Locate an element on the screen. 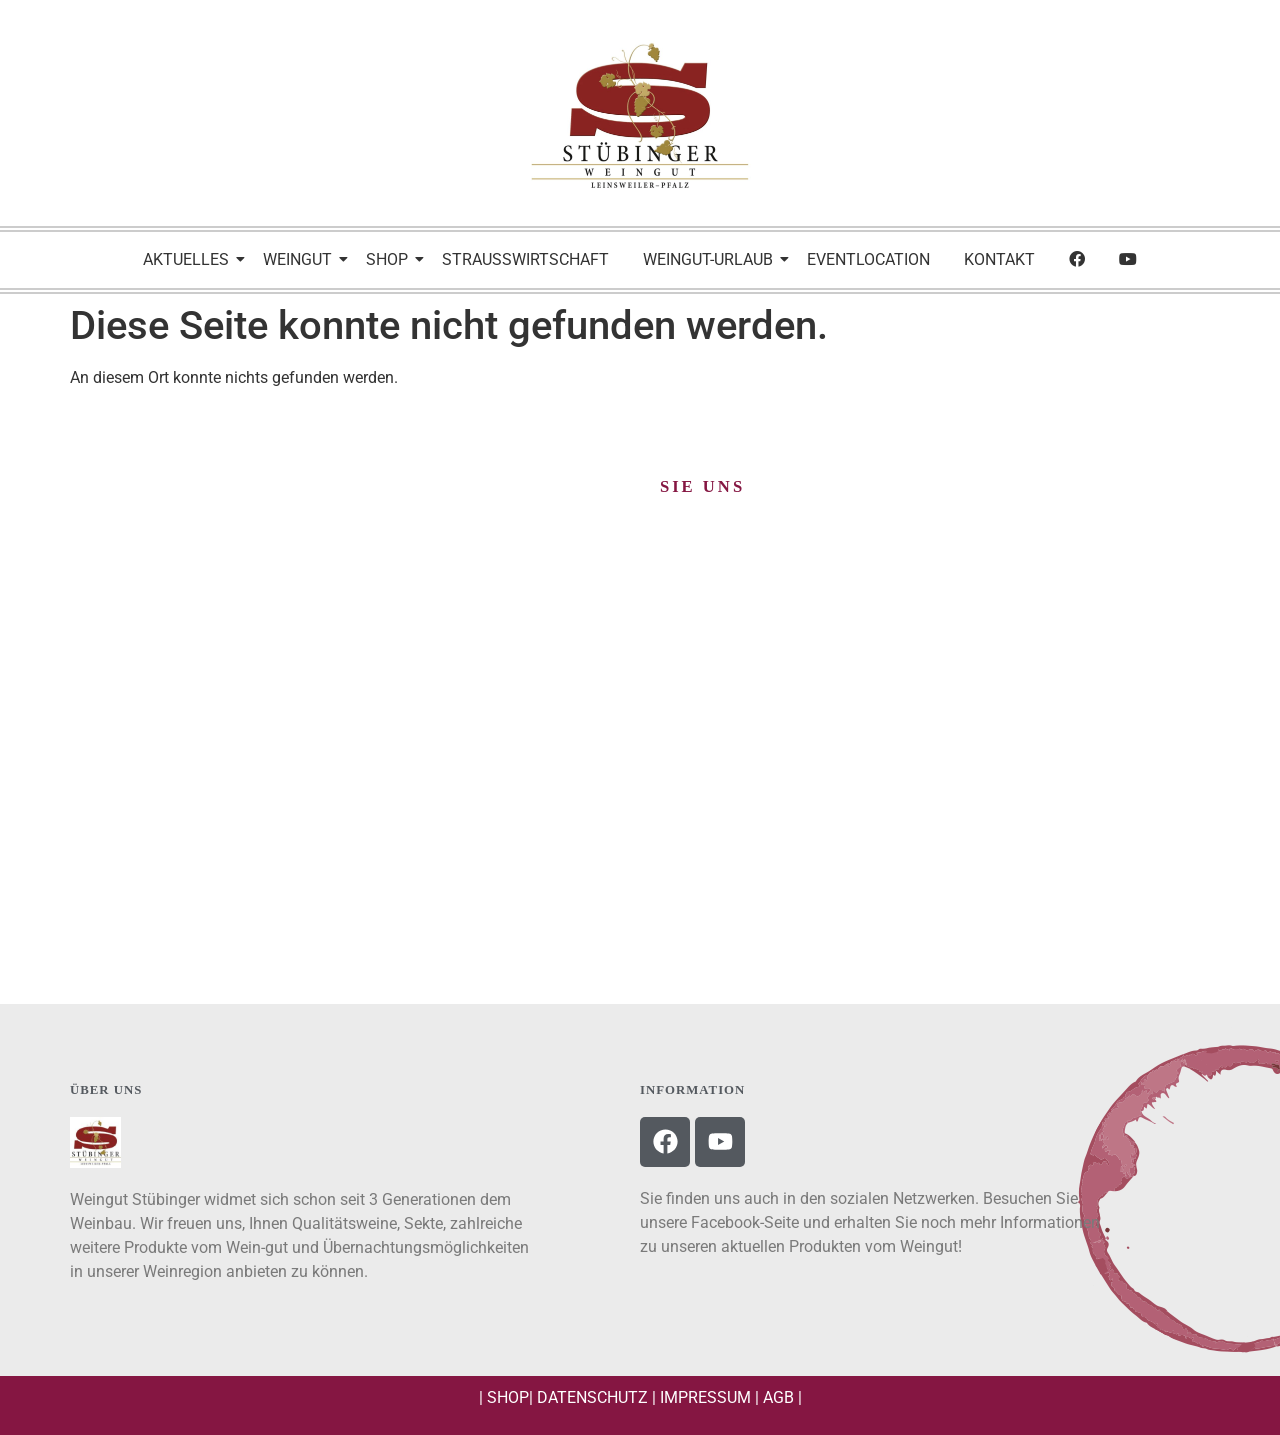  Kontakt is located at coordinates (999, 259).